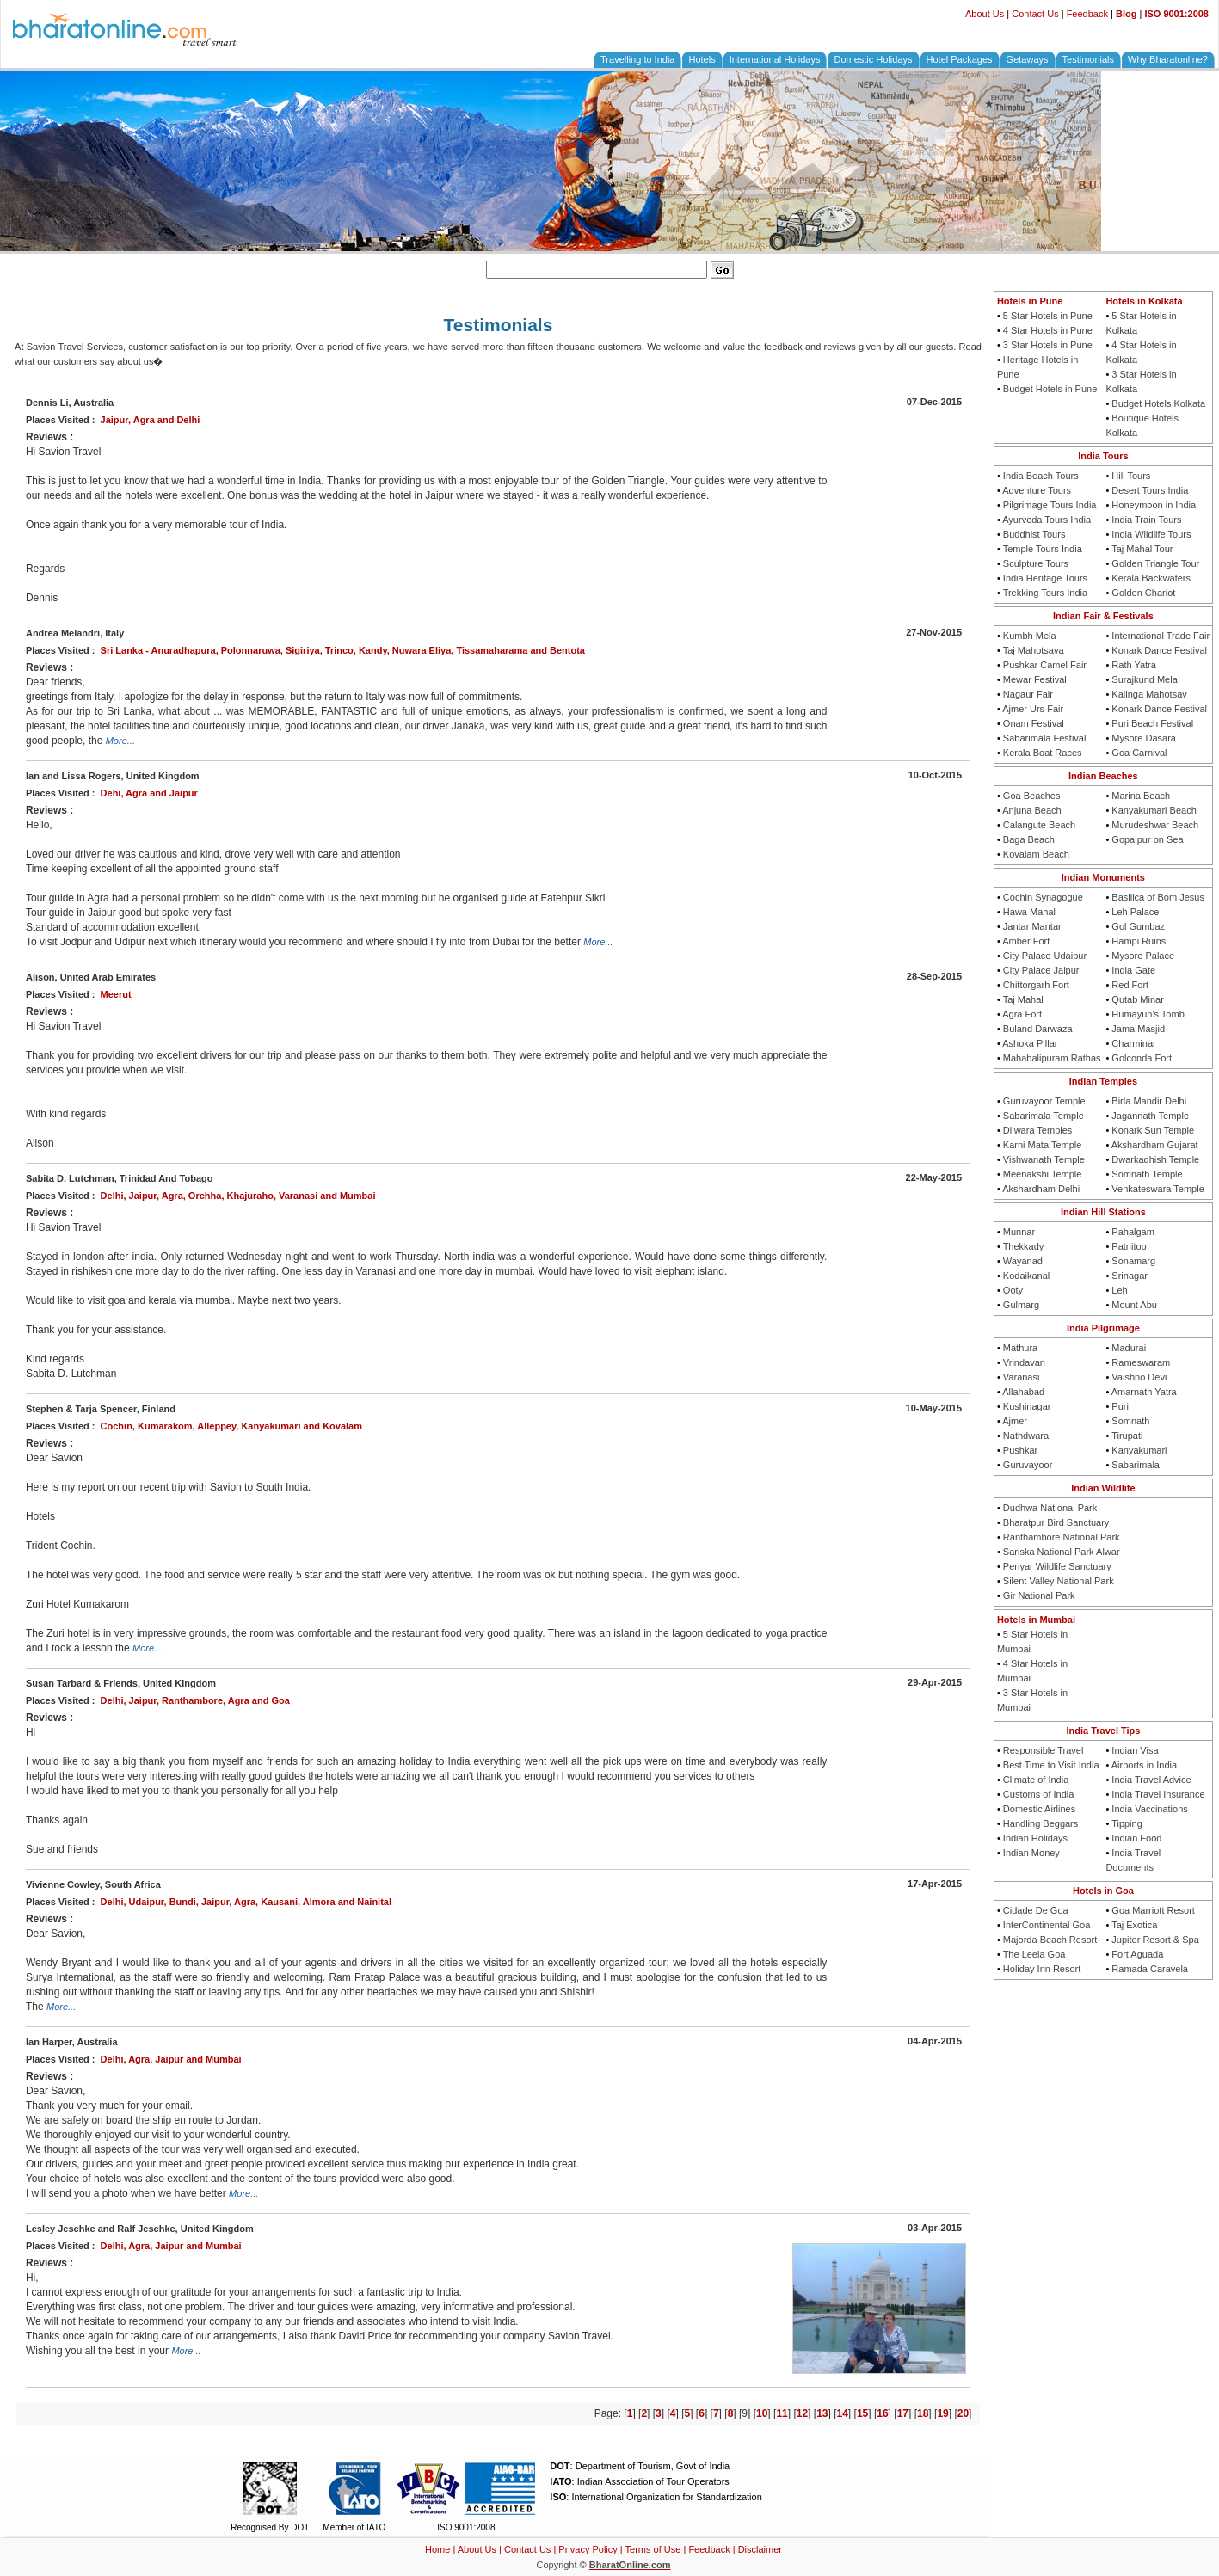 The height and width of the screenshot is (2576, 1219). I want to click on Thekkady, so click(1023, 1246).